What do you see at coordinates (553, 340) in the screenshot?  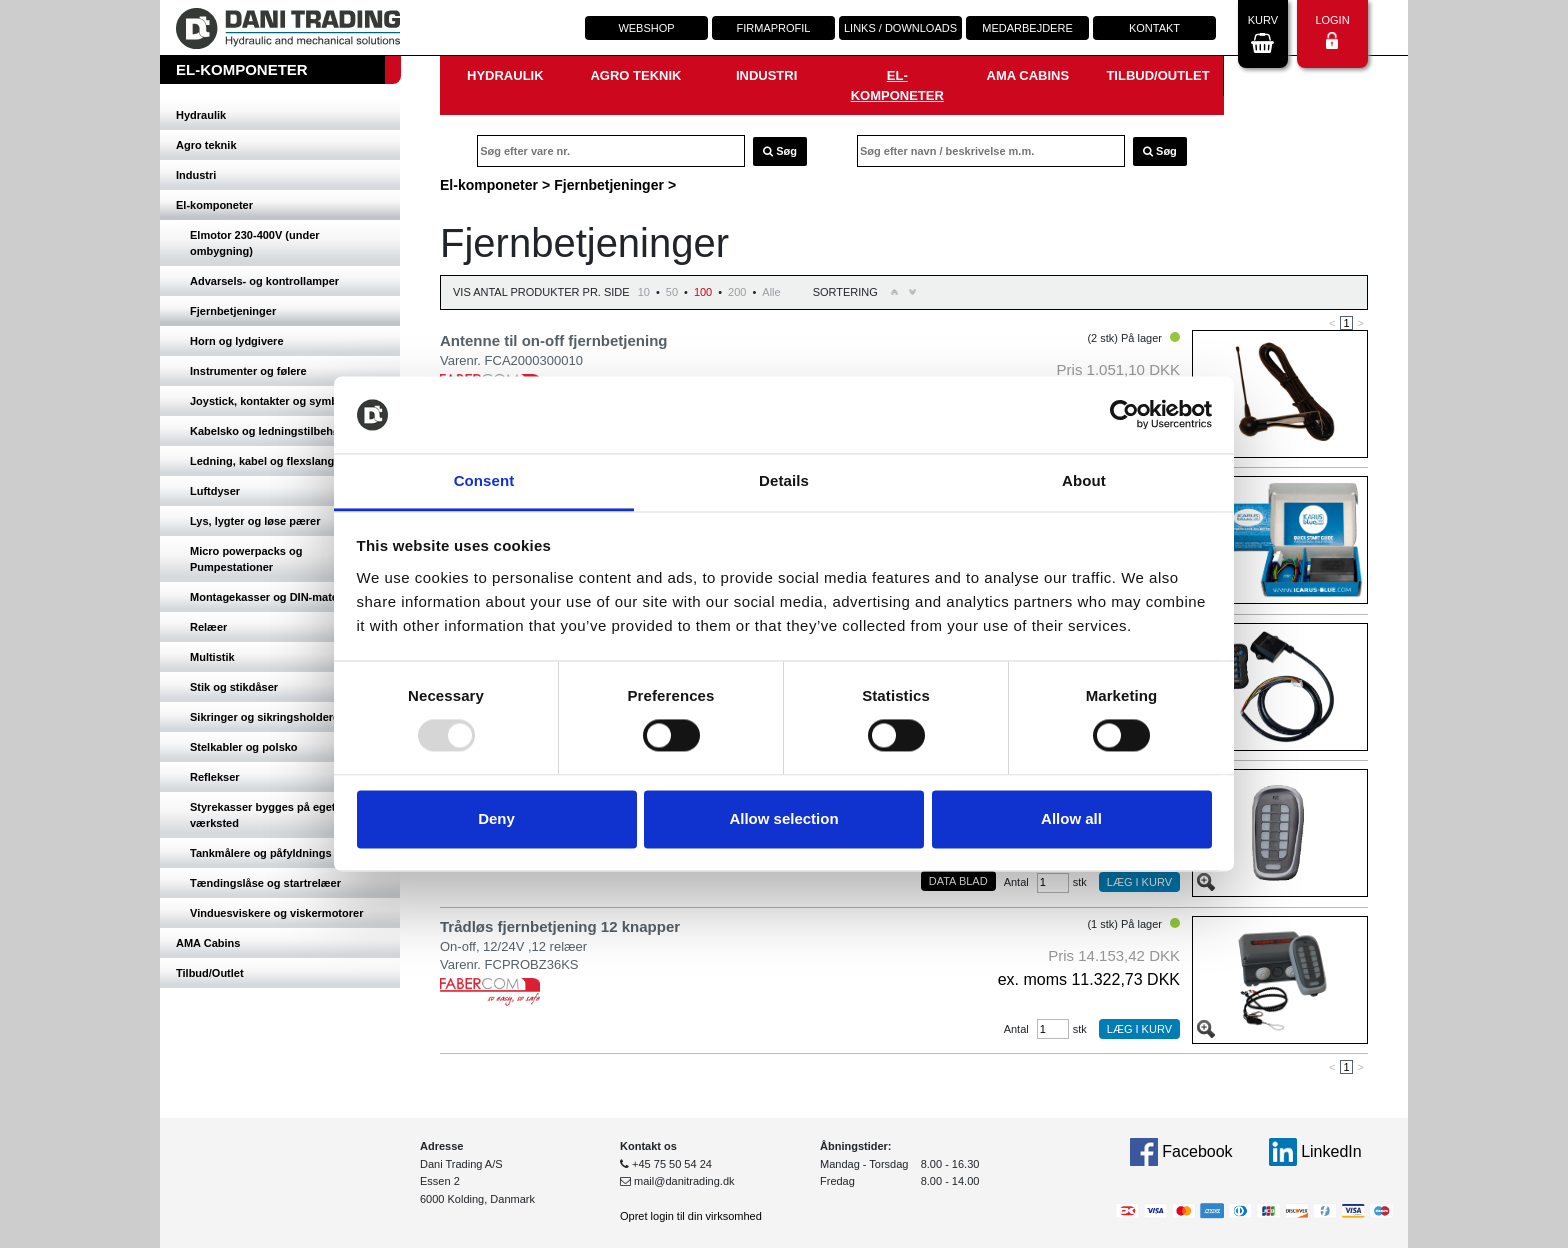 I see `Antenne til on-off fjernbetjening` at bounding box center [553, 340].